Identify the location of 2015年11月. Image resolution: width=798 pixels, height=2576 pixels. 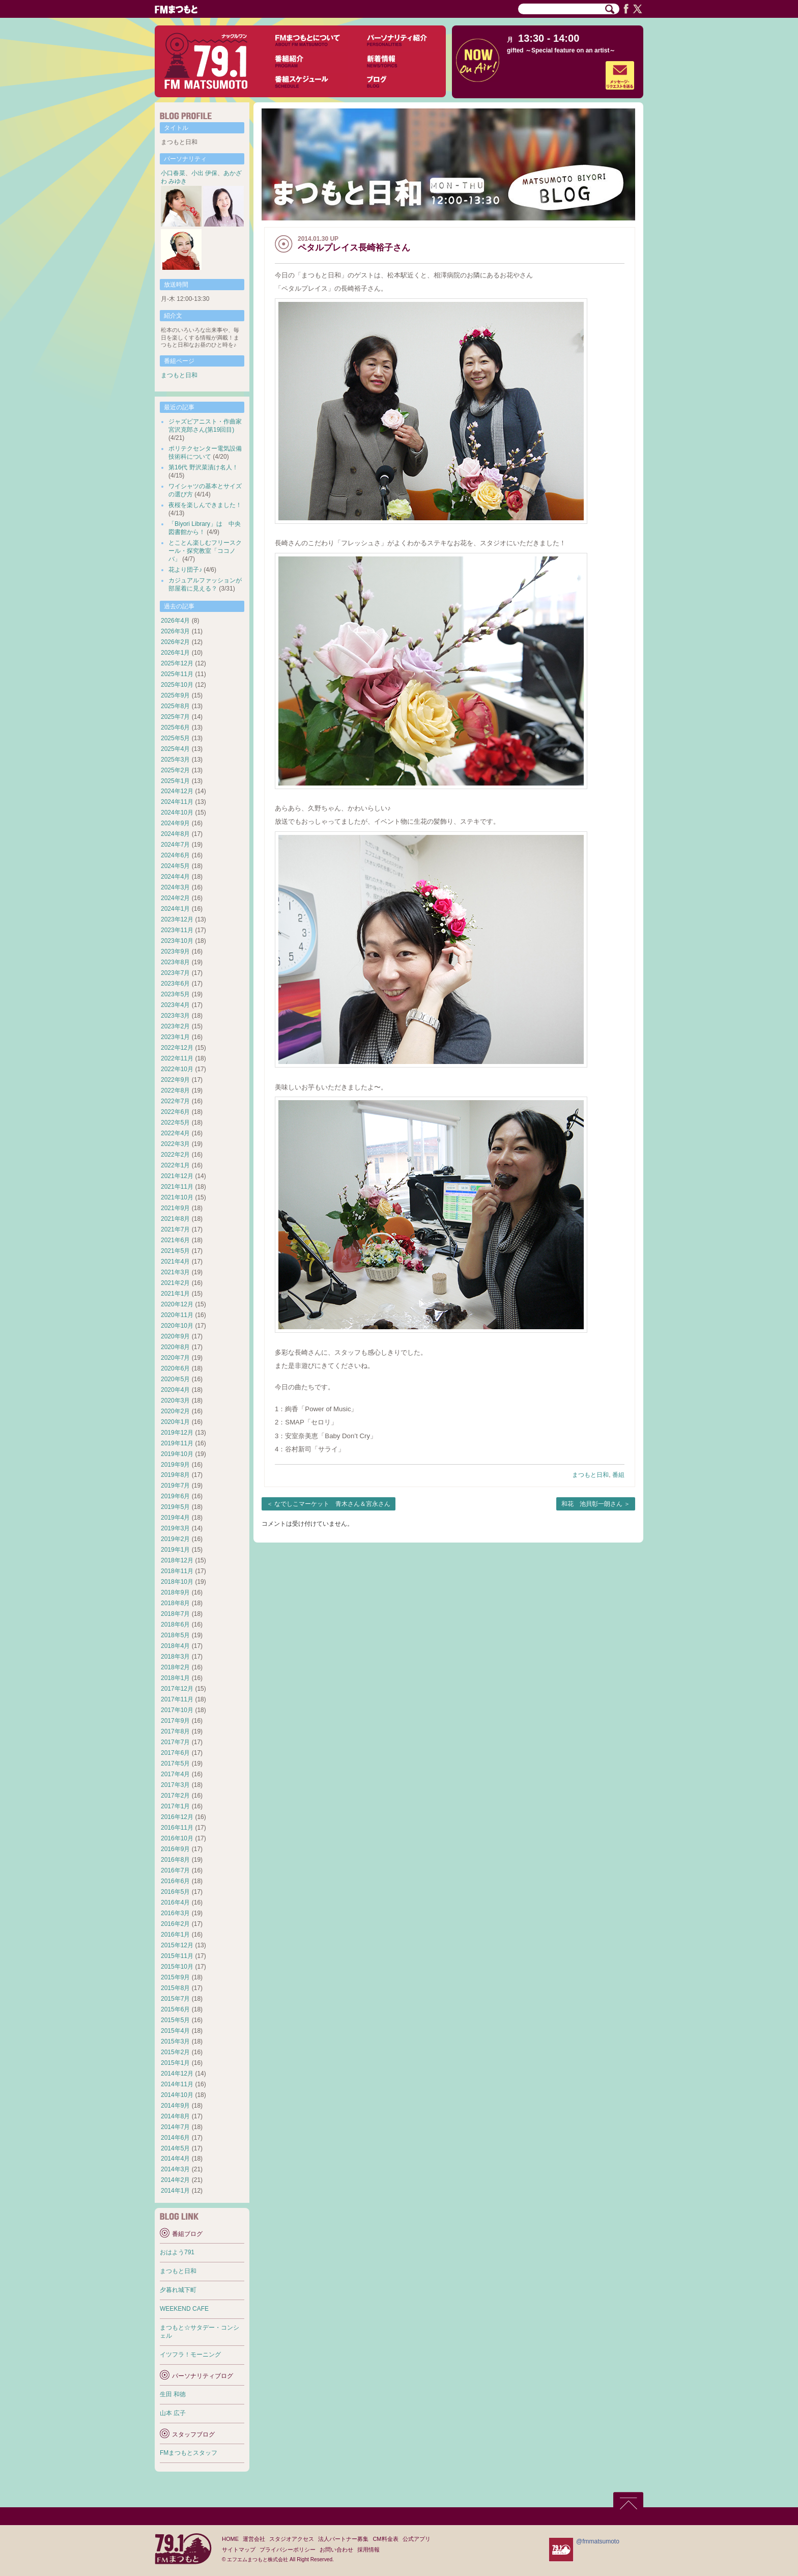
(177, 1955).